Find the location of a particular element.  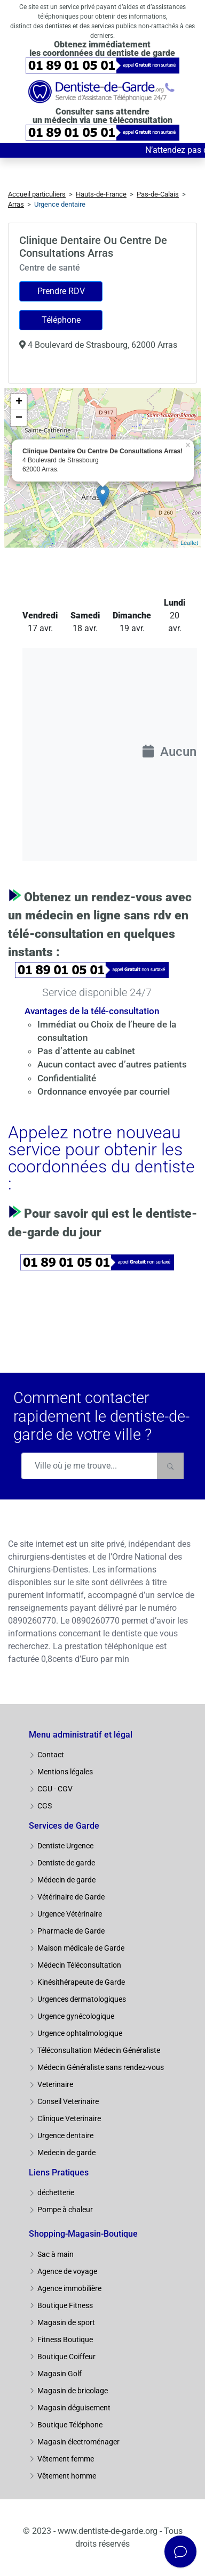

Services de Garde is located at coordinates (64, 1826).